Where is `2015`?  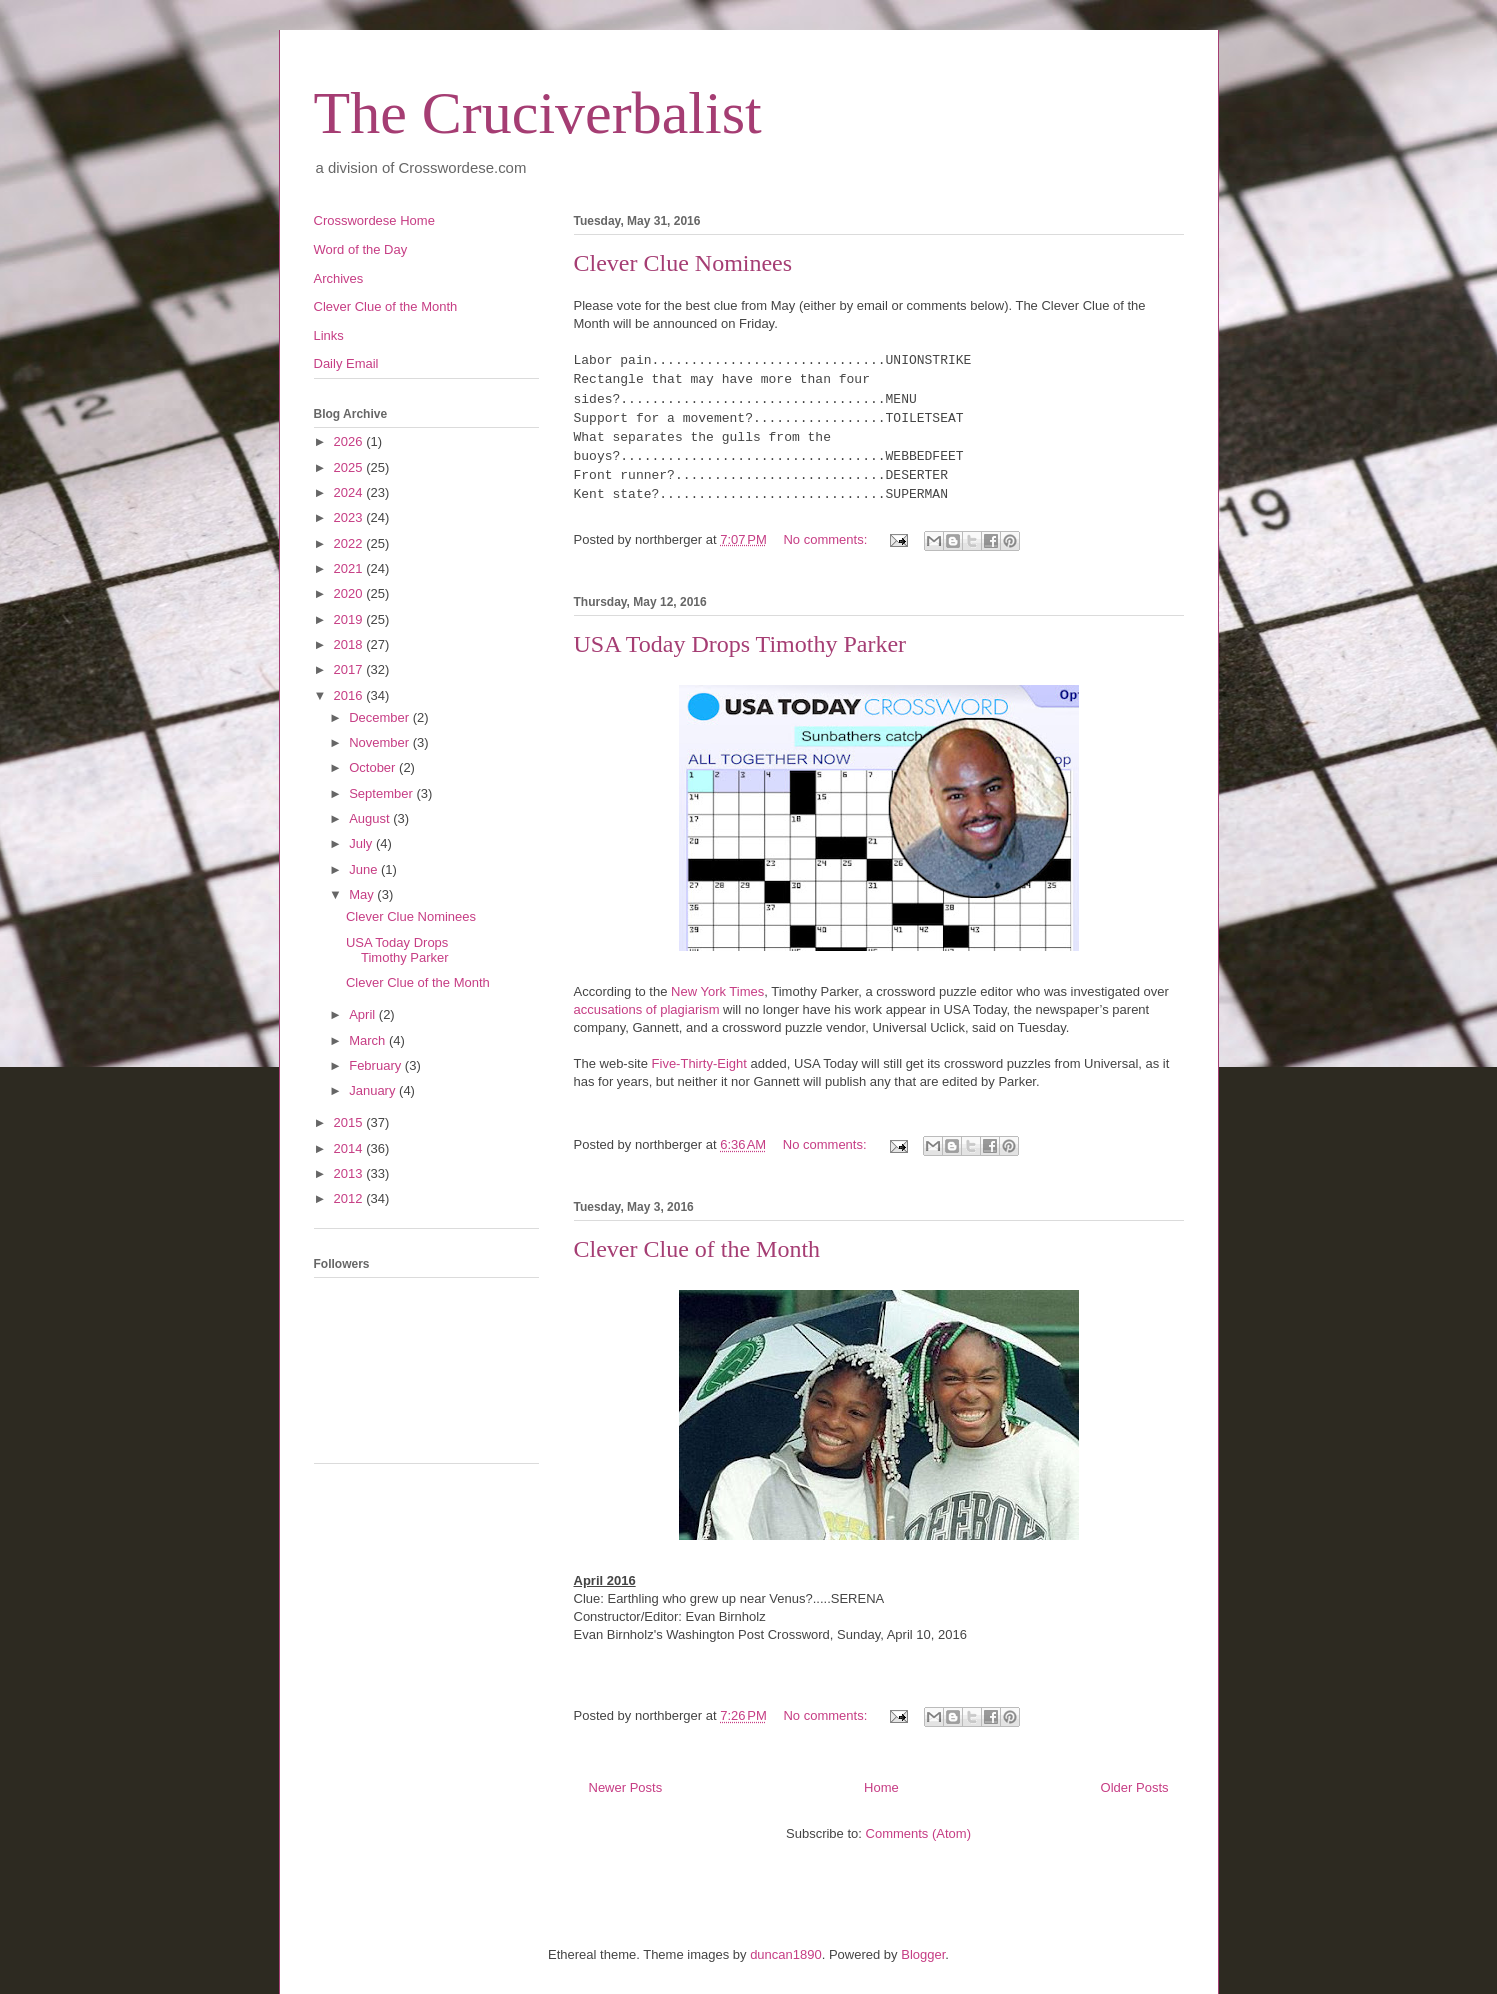 2015 is located at coordinates (350, 1122).